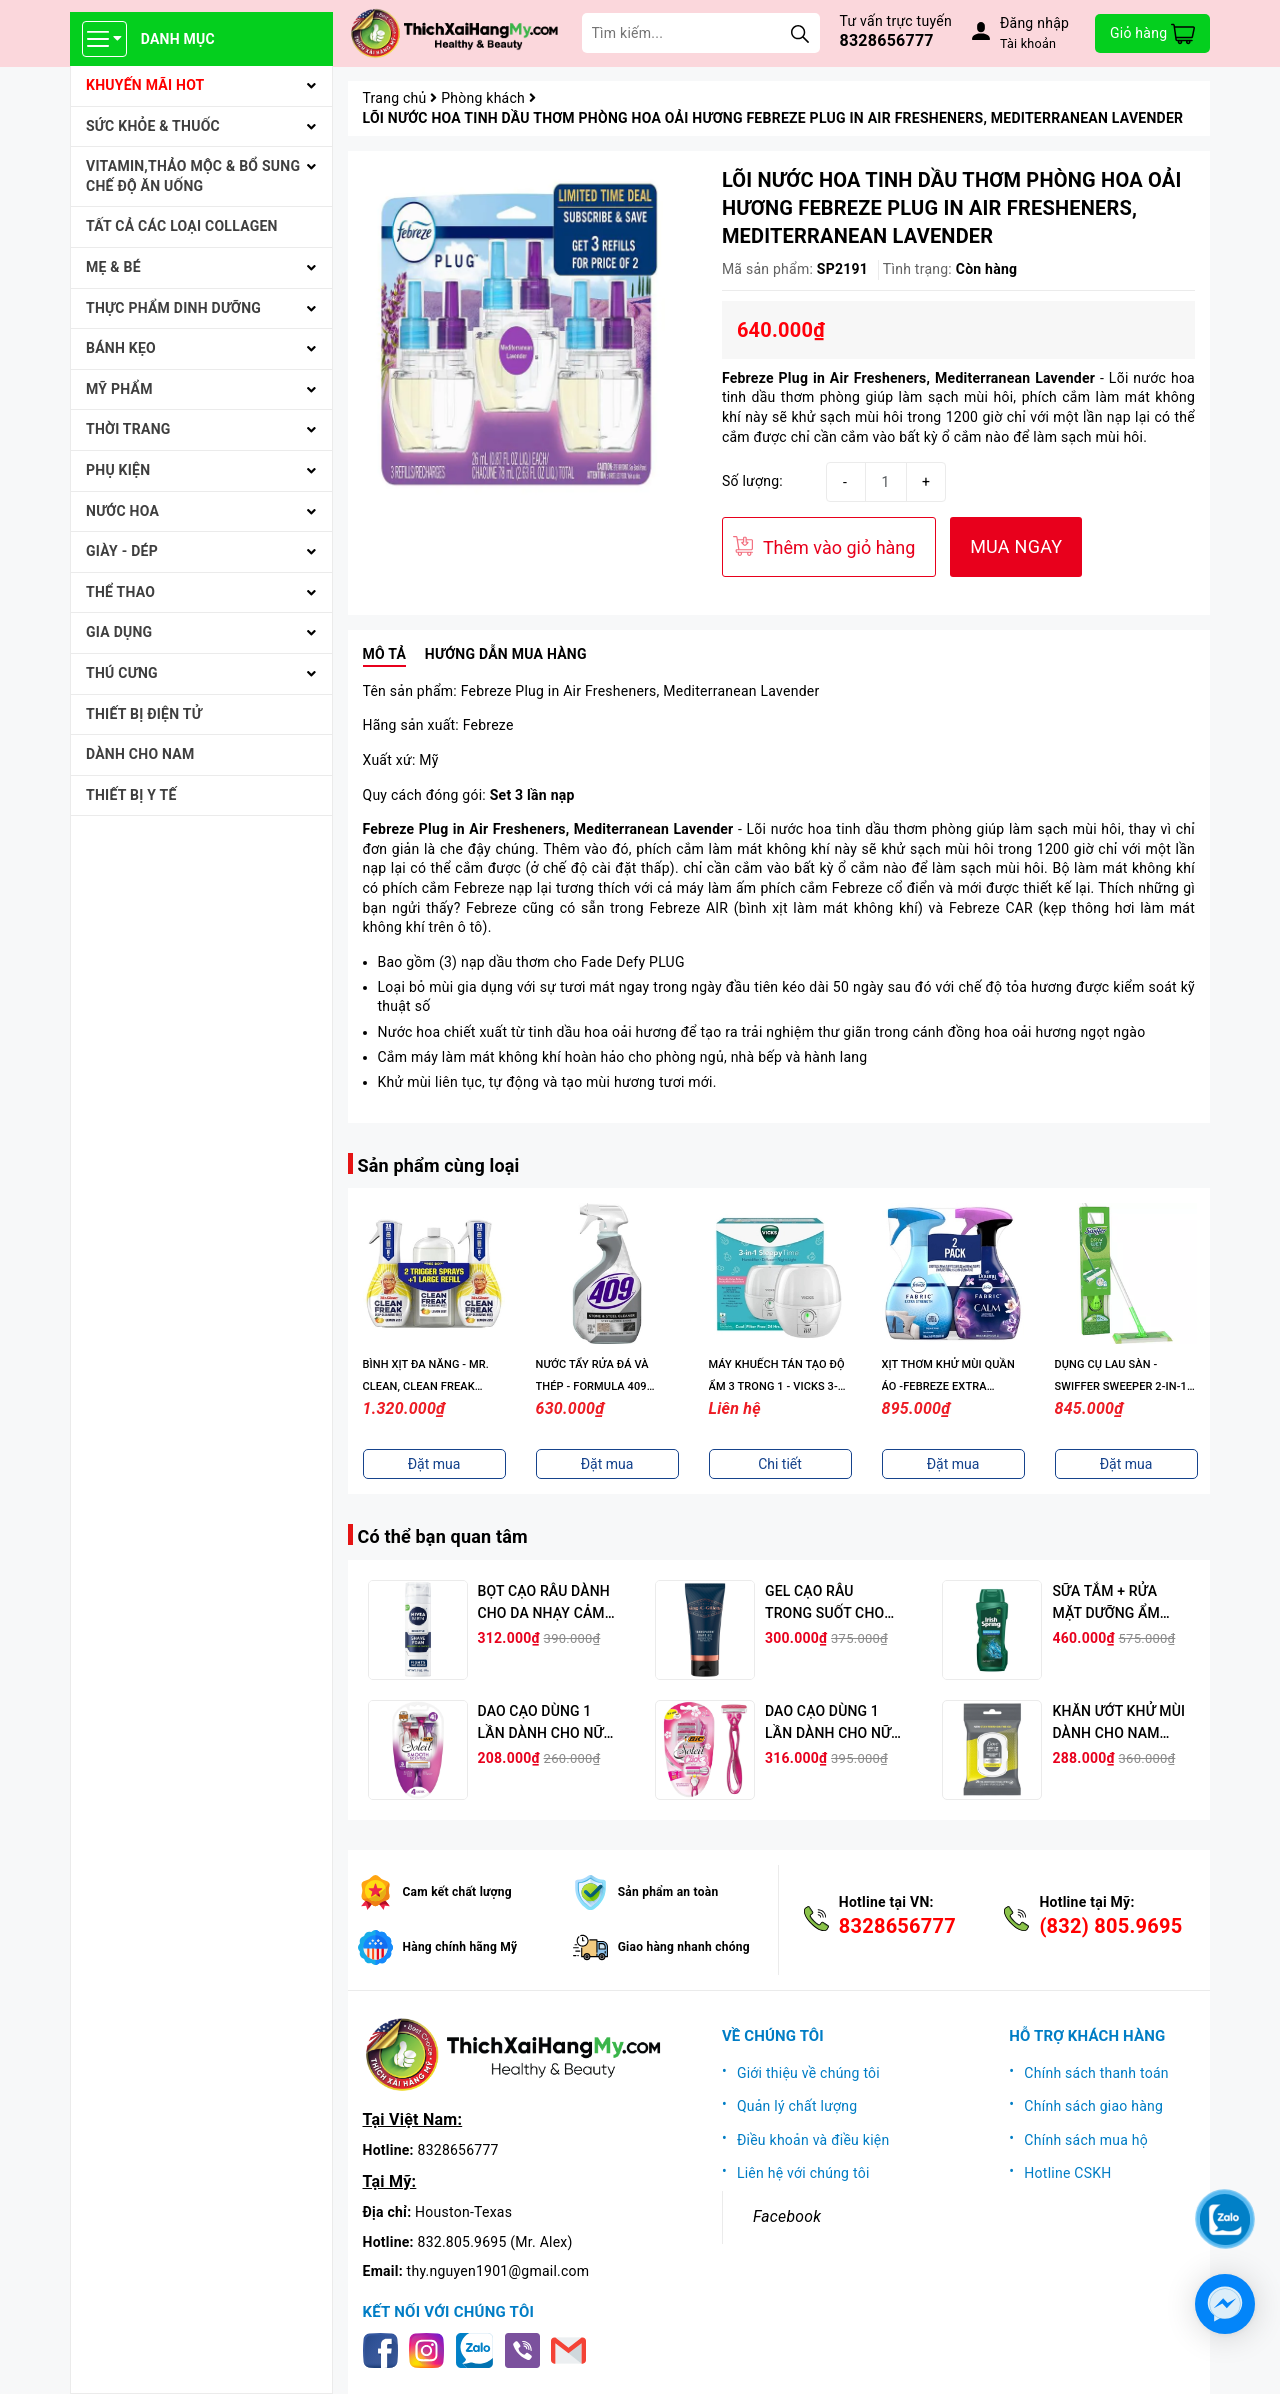  What do you see at coordinates (144, 714) in the screenshot?
I see `THIẾT BỊ ĐIỆN TỬ` at bounding box center [144, 714].